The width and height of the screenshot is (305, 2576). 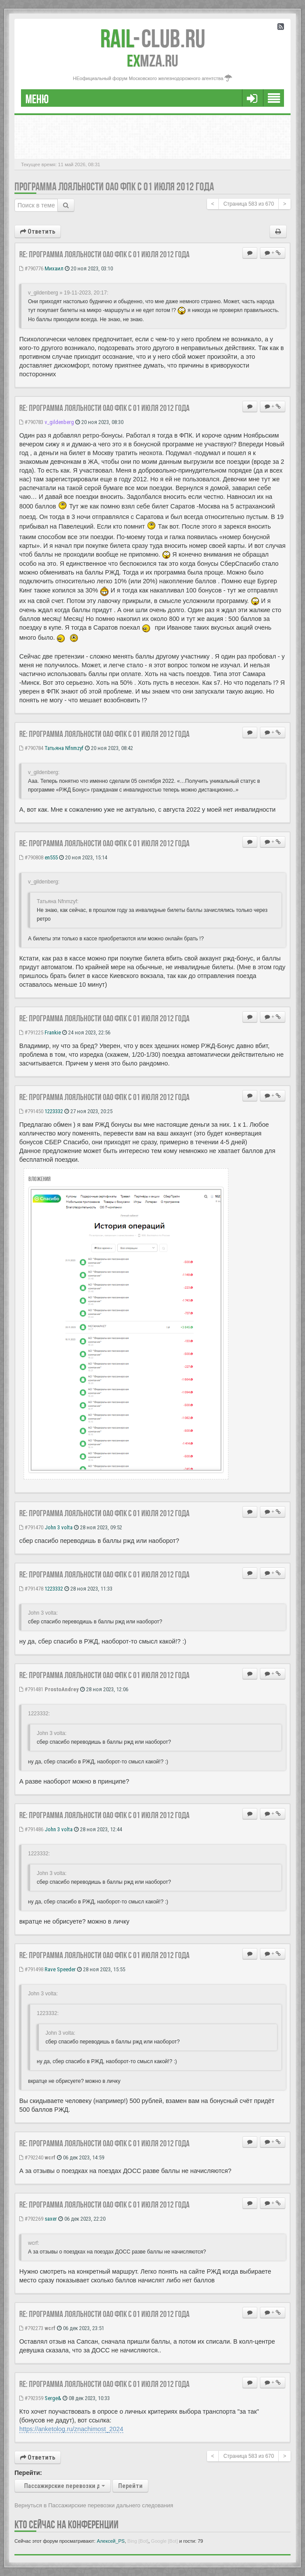 What do you see at coordinates (31, 2218) in the screenshot?
I see `#792269` at bounding box center [31, 2218].